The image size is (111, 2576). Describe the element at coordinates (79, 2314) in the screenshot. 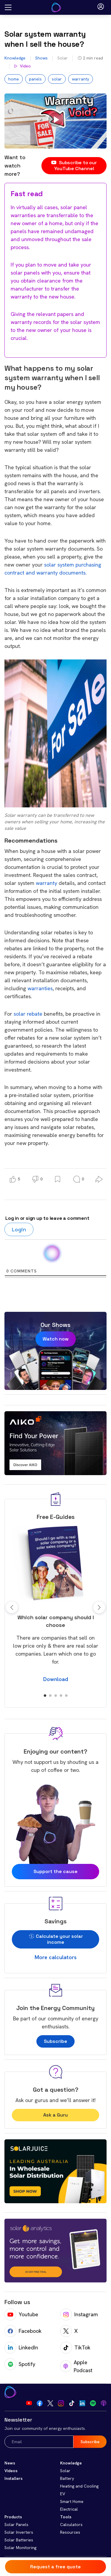

I see `Instagram` at that location.